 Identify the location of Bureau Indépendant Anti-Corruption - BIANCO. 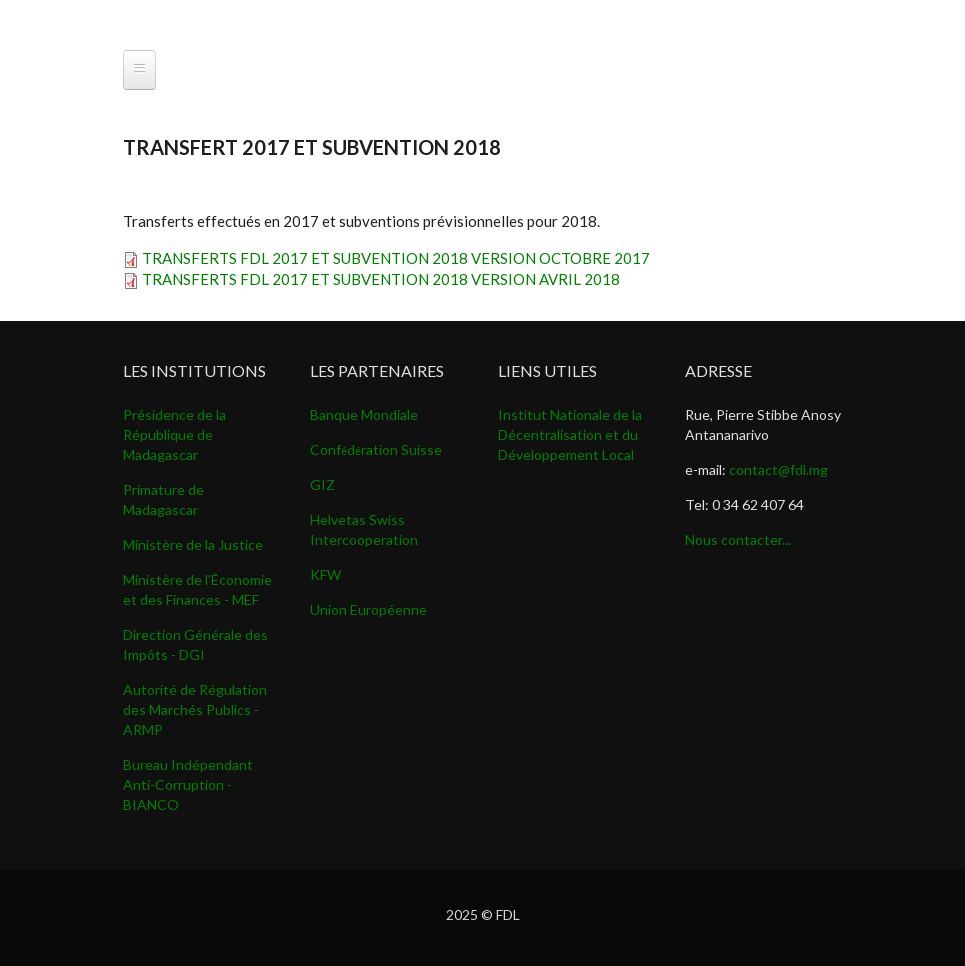
(188, 784).